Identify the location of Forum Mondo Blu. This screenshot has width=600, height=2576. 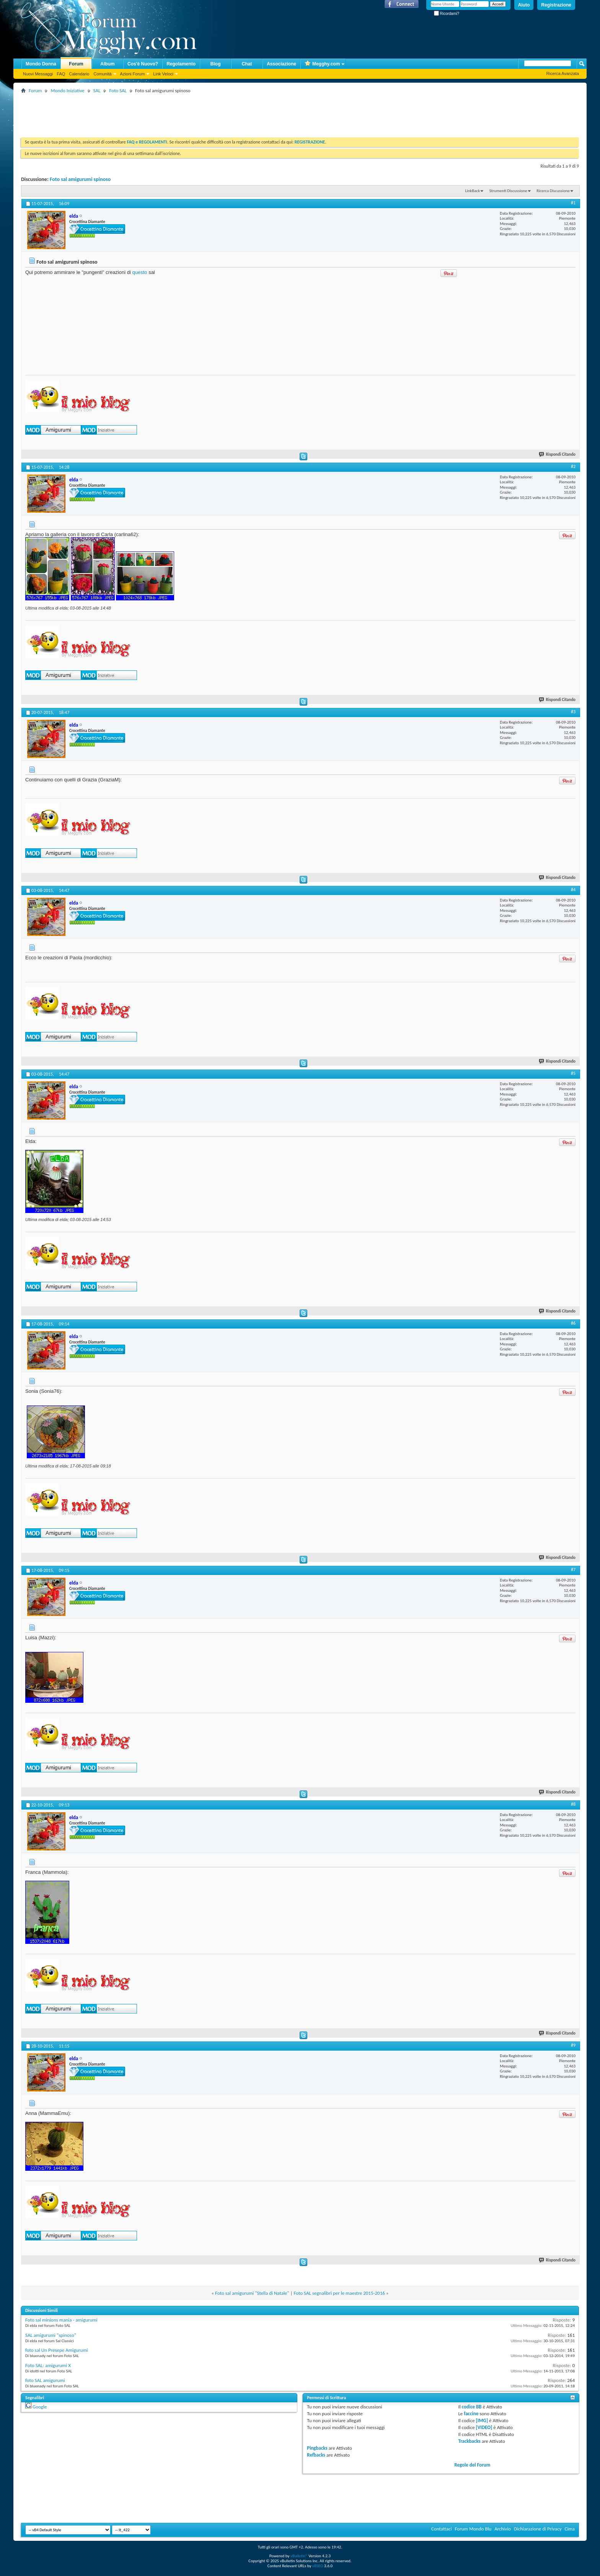
(473, 2529).